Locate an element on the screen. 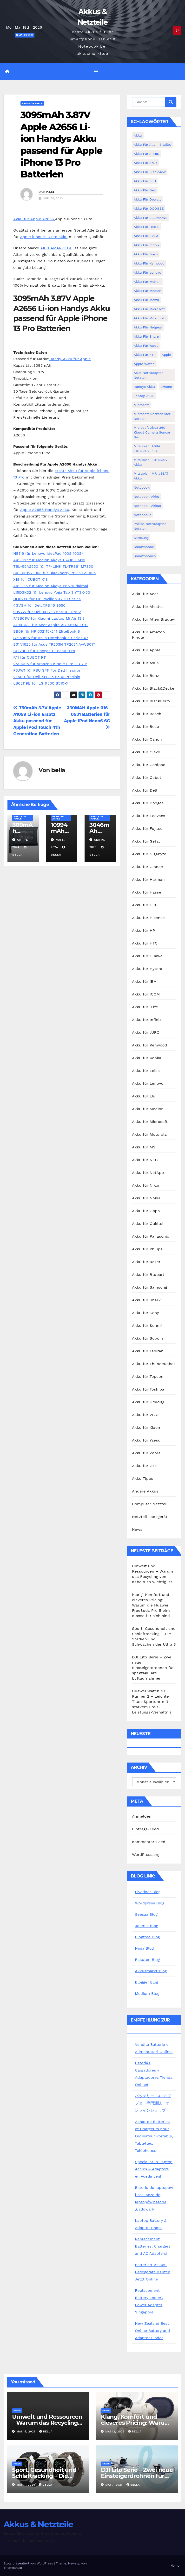 Image resolution: width=185 pixels, height=2576 pixels. Akkusmarkt Blog is located at coordinates (151, 1971).